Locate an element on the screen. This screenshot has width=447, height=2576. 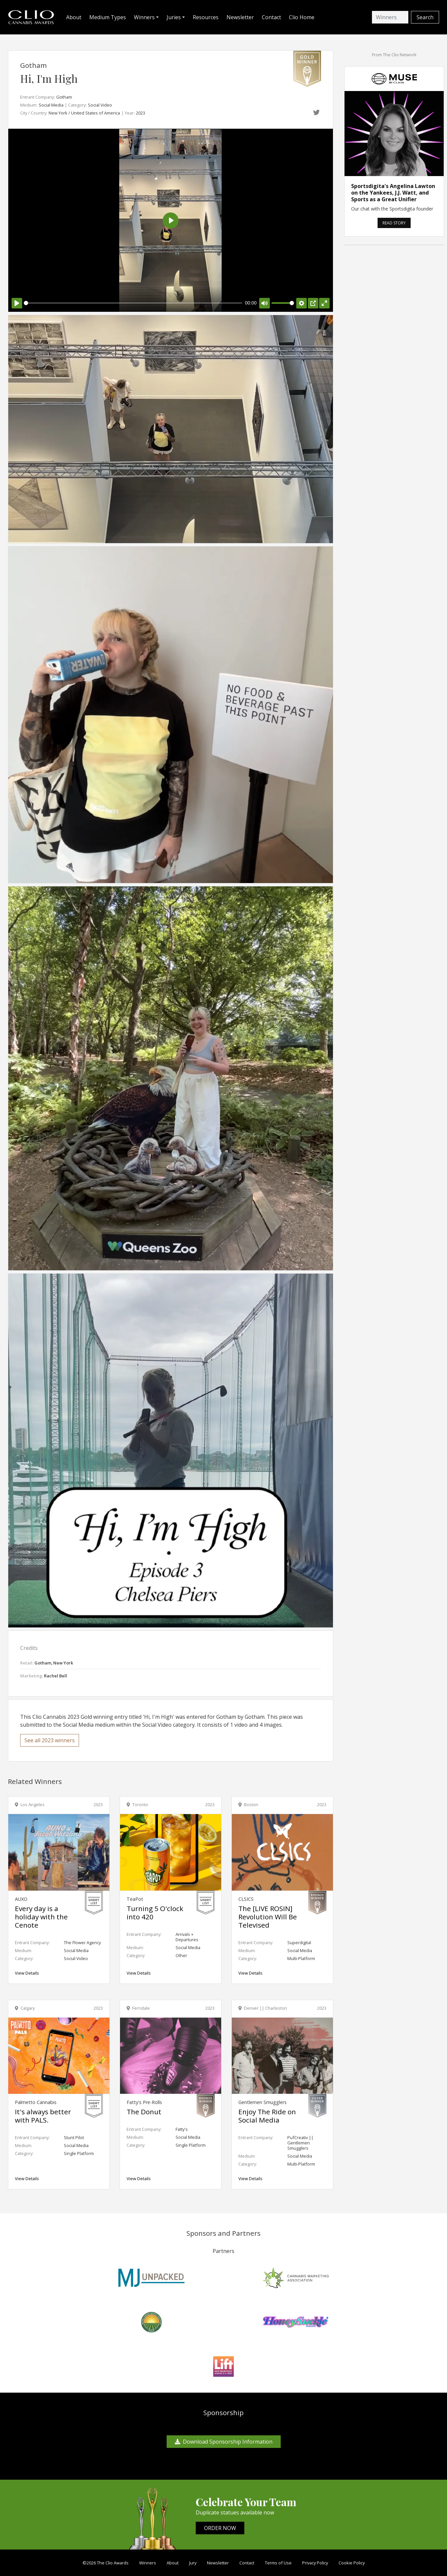
[slider] is located at coordinates (133, 303).